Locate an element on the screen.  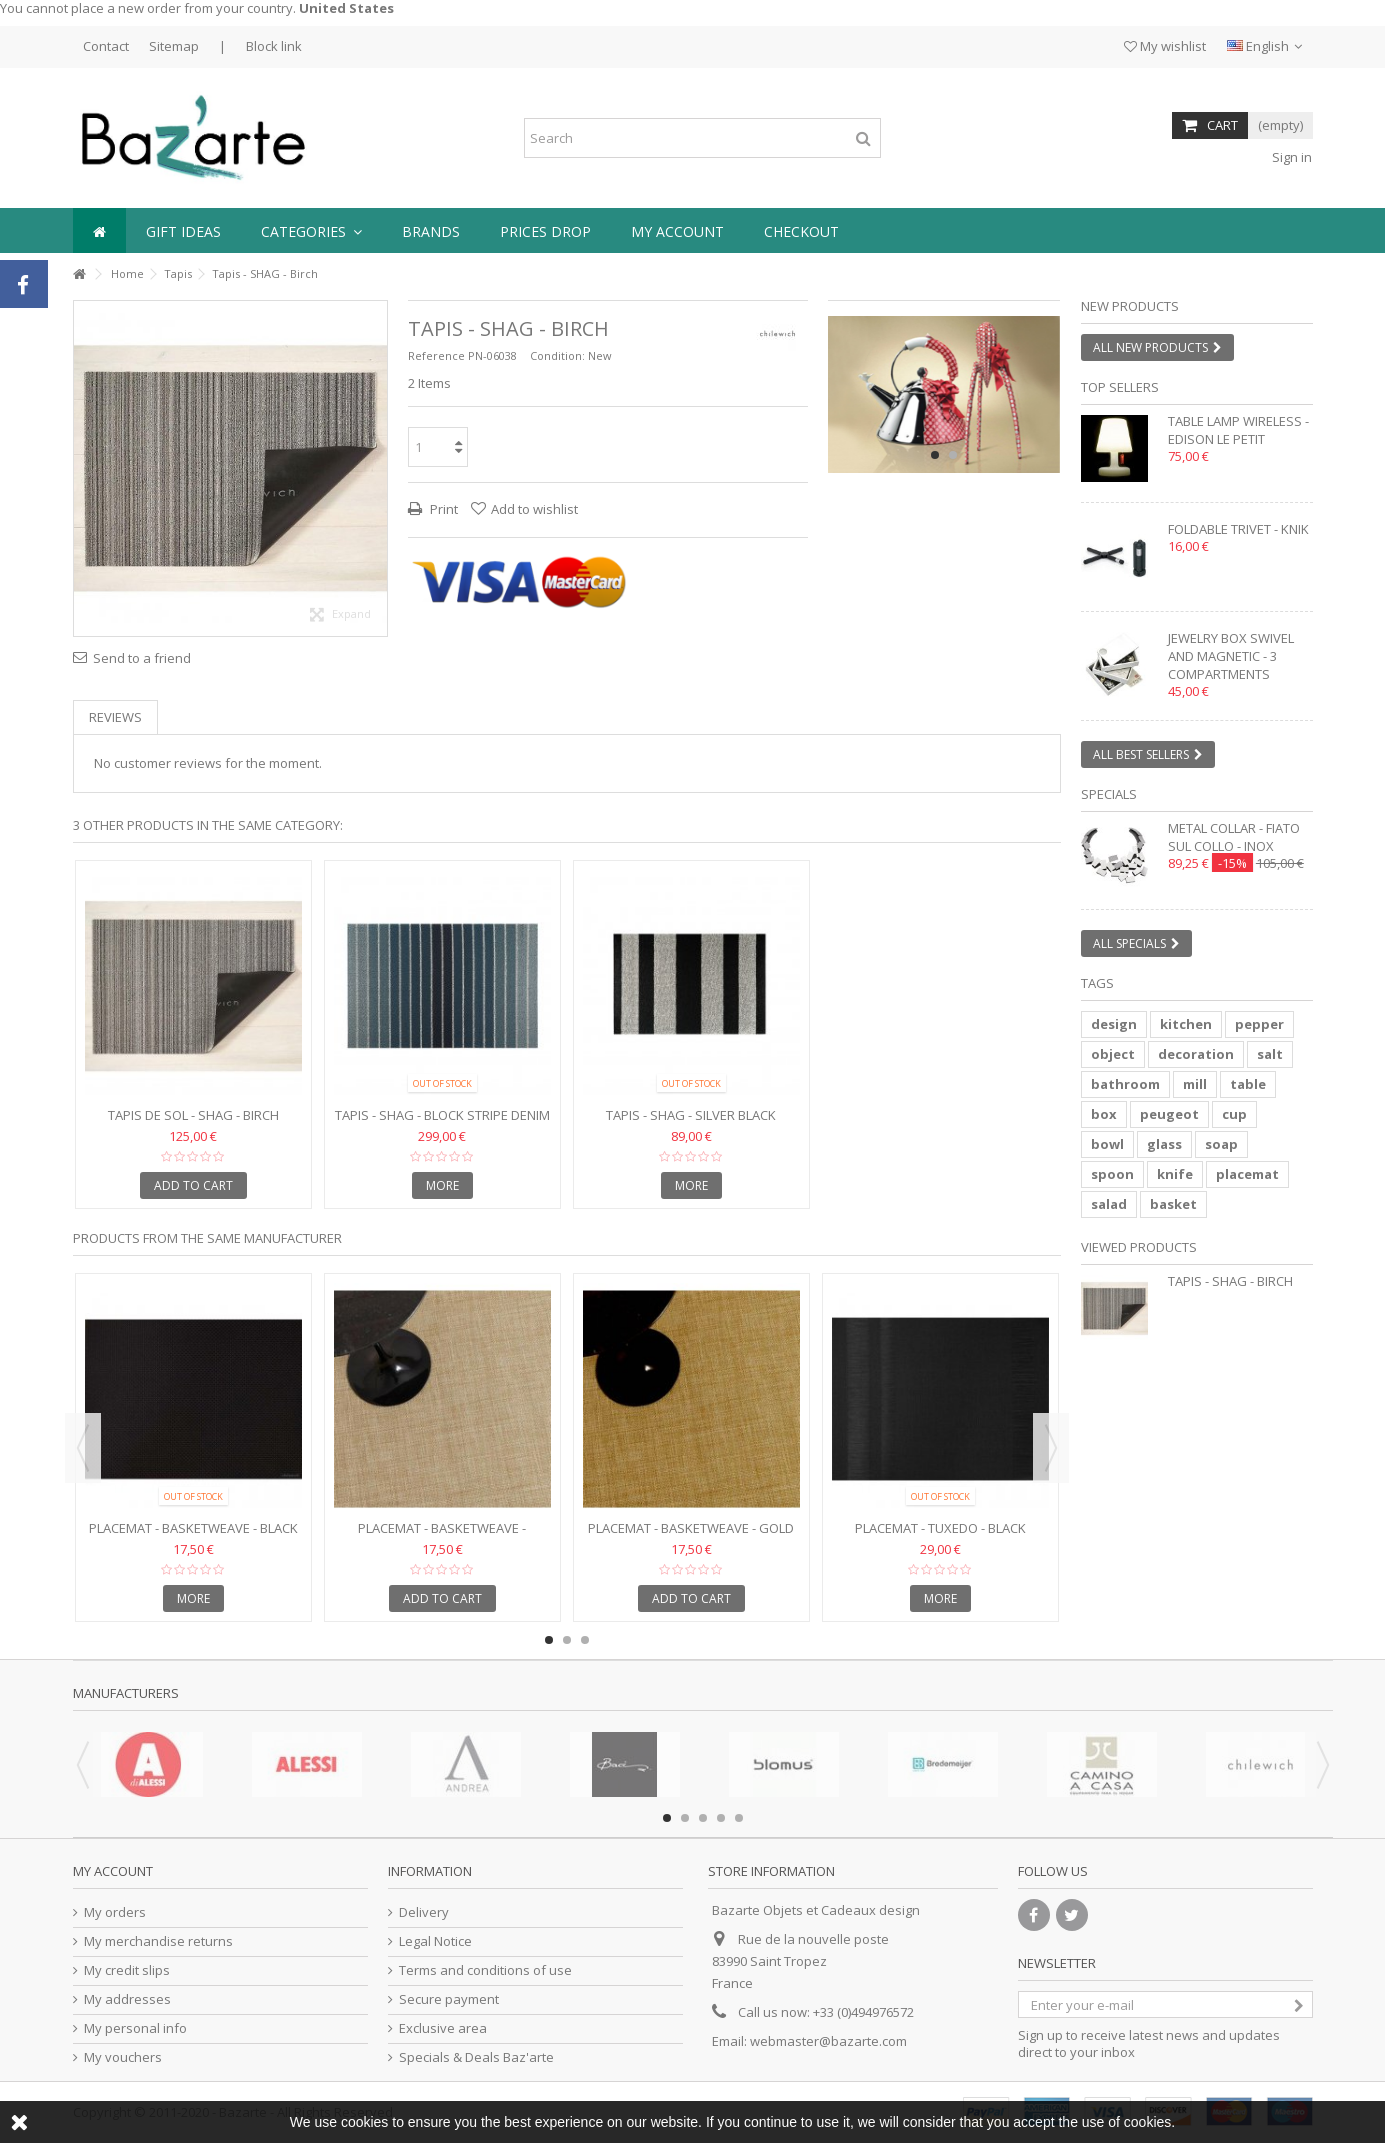
bowl is located at coordinates (1107, 1144).